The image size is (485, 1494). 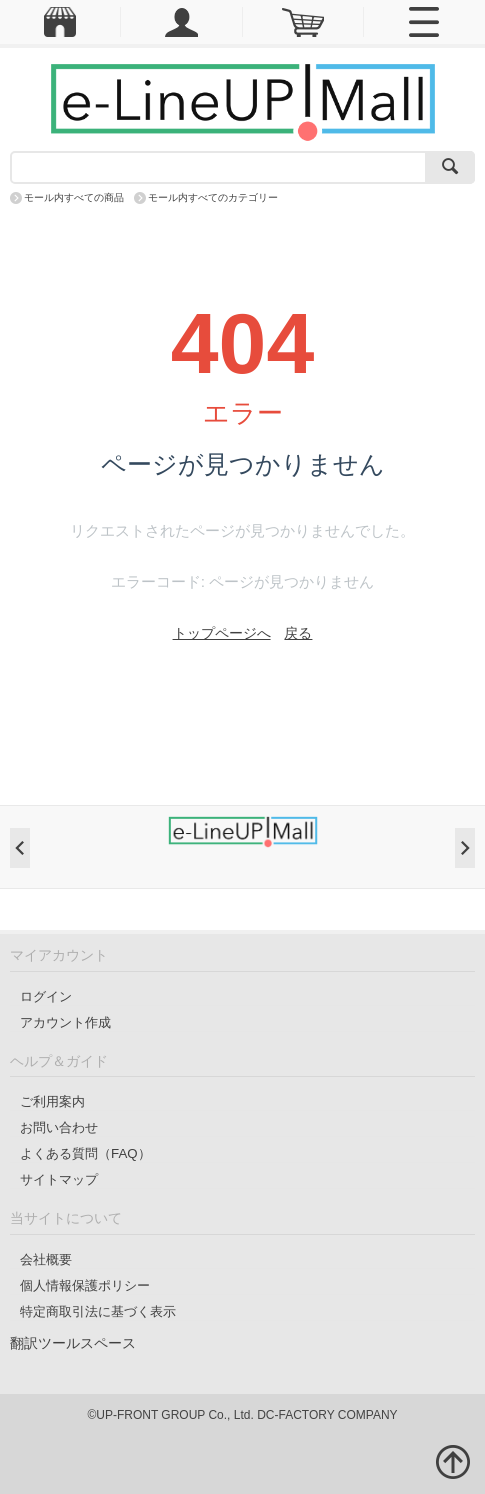 What do you see at coordinates (222, 633) in the screenshot?
I see `トップページへ` at bounding box center [222, 633].